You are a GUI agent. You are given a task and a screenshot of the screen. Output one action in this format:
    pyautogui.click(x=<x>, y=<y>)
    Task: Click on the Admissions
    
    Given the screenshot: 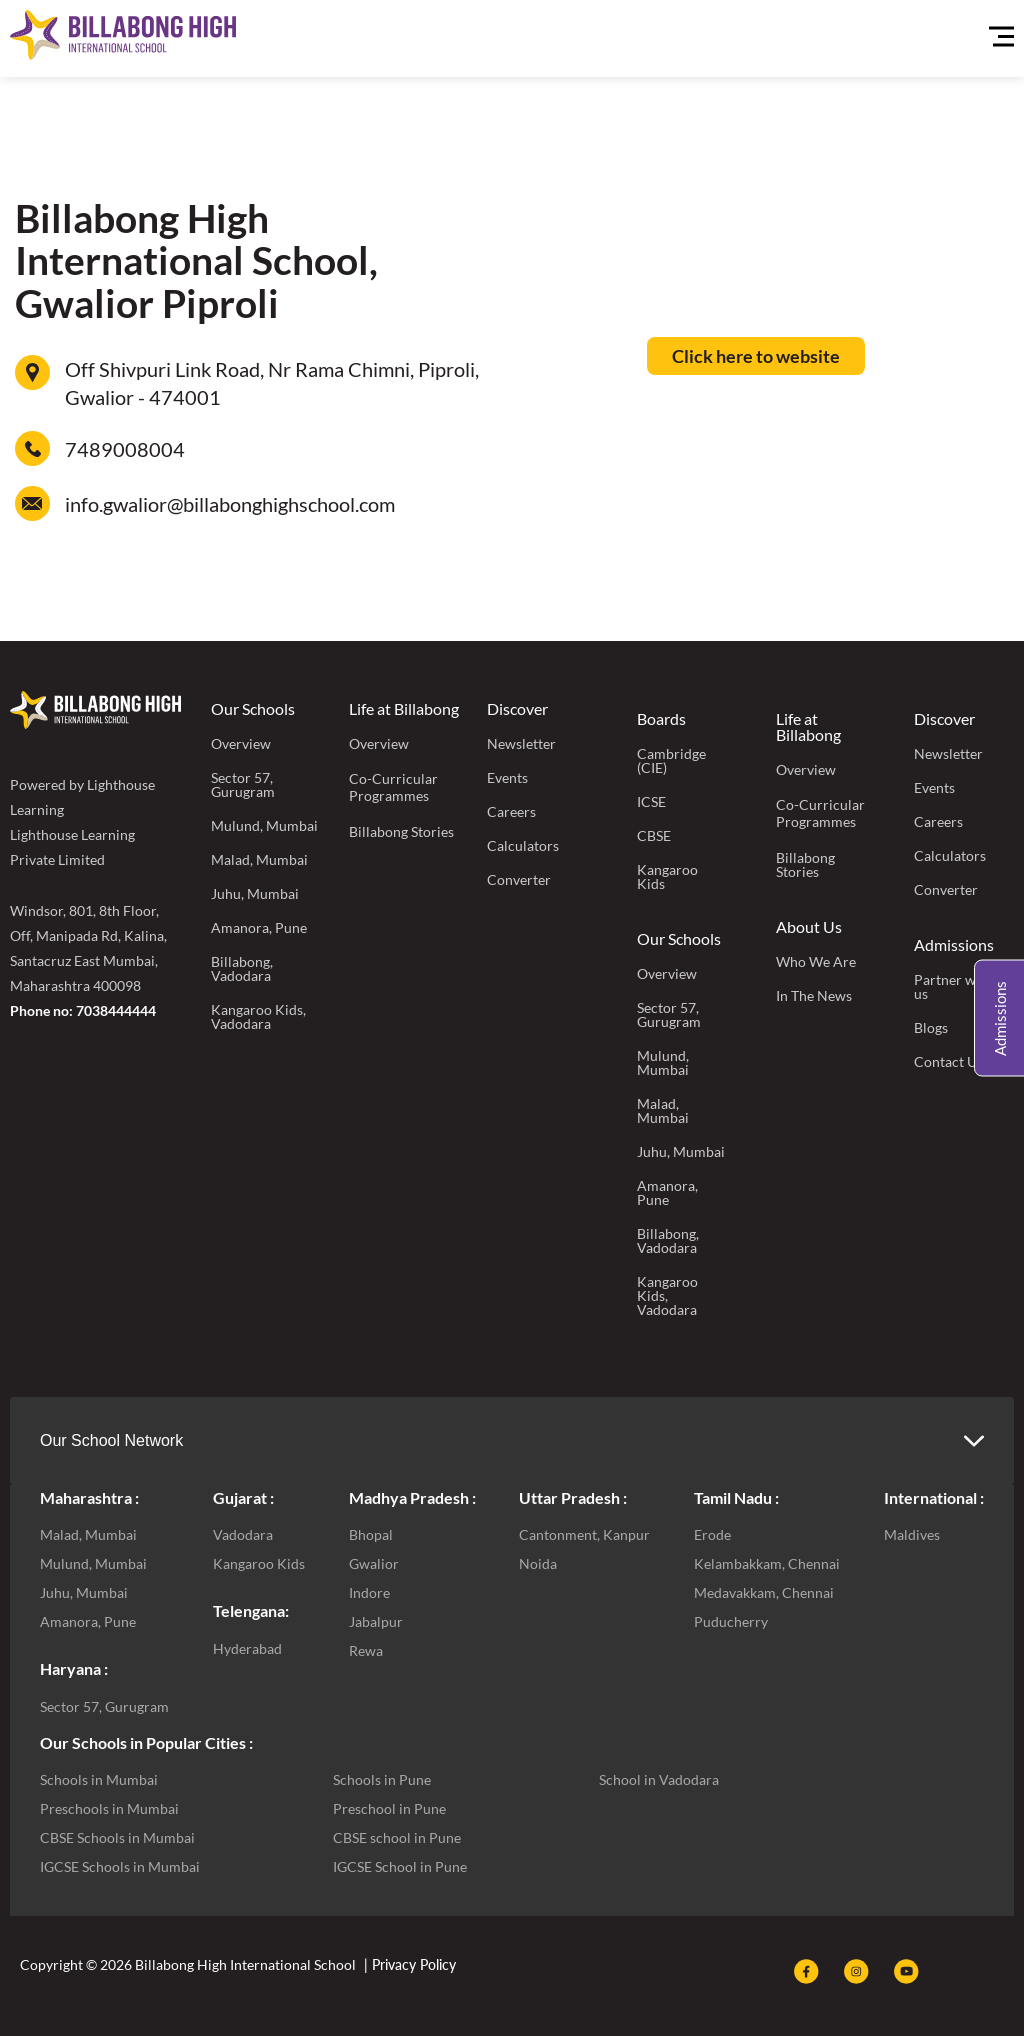 What is the action you would take?
    pyautogui.click(x=954, y=944)
    